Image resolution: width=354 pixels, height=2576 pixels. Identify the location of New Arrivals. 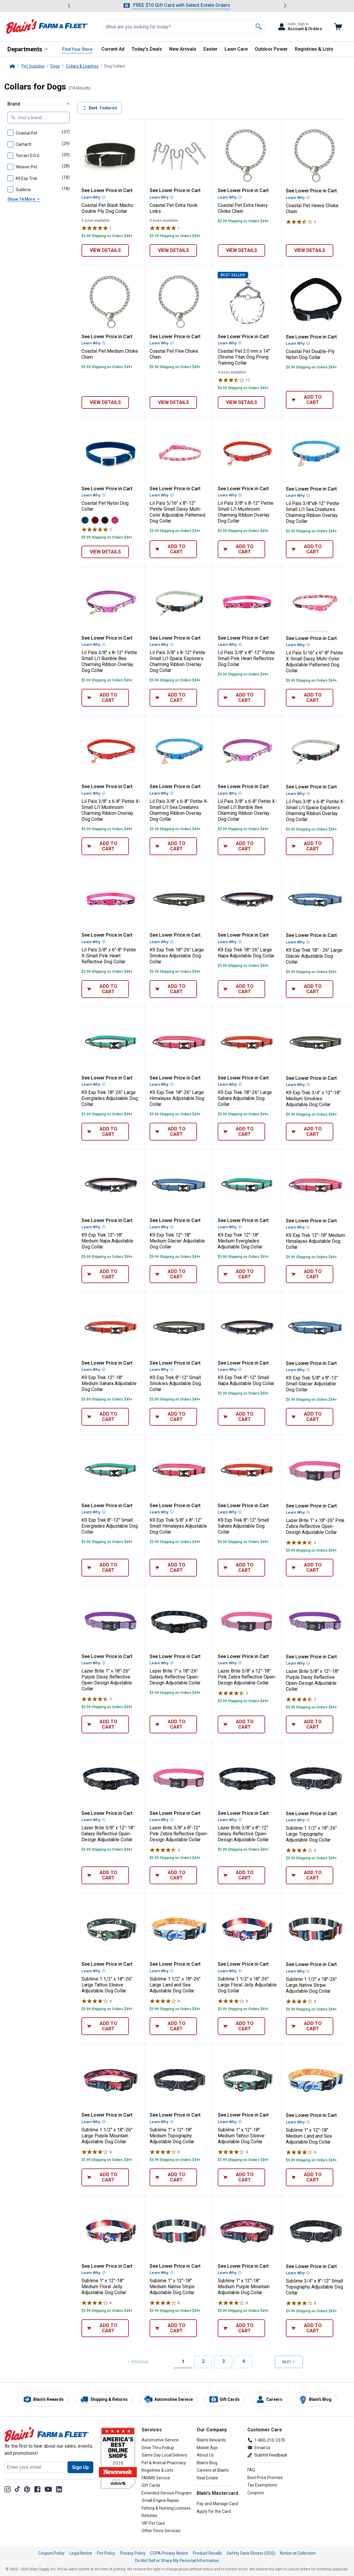
(182, 49).